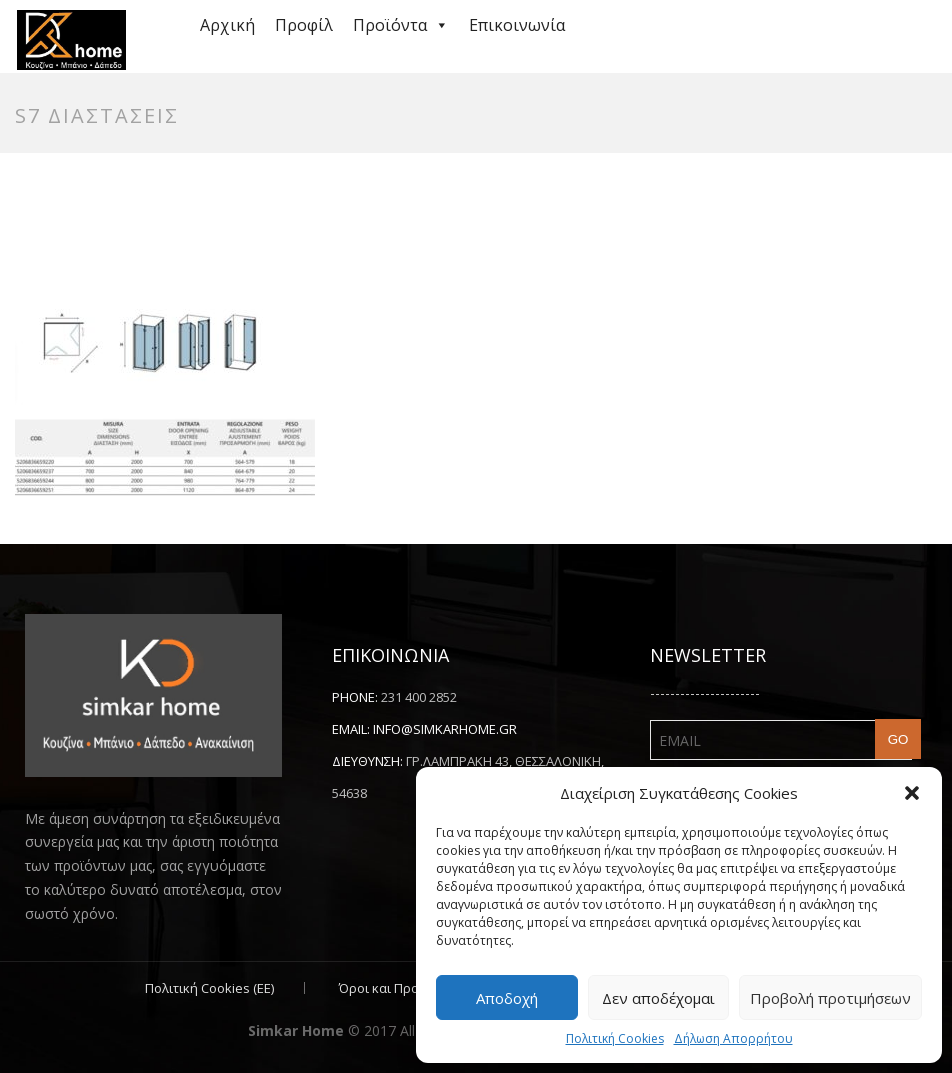 The height and width of the screenshot is (1073, 952). I want to click on Προβολή προτιμήσεων, so click(830, 998).